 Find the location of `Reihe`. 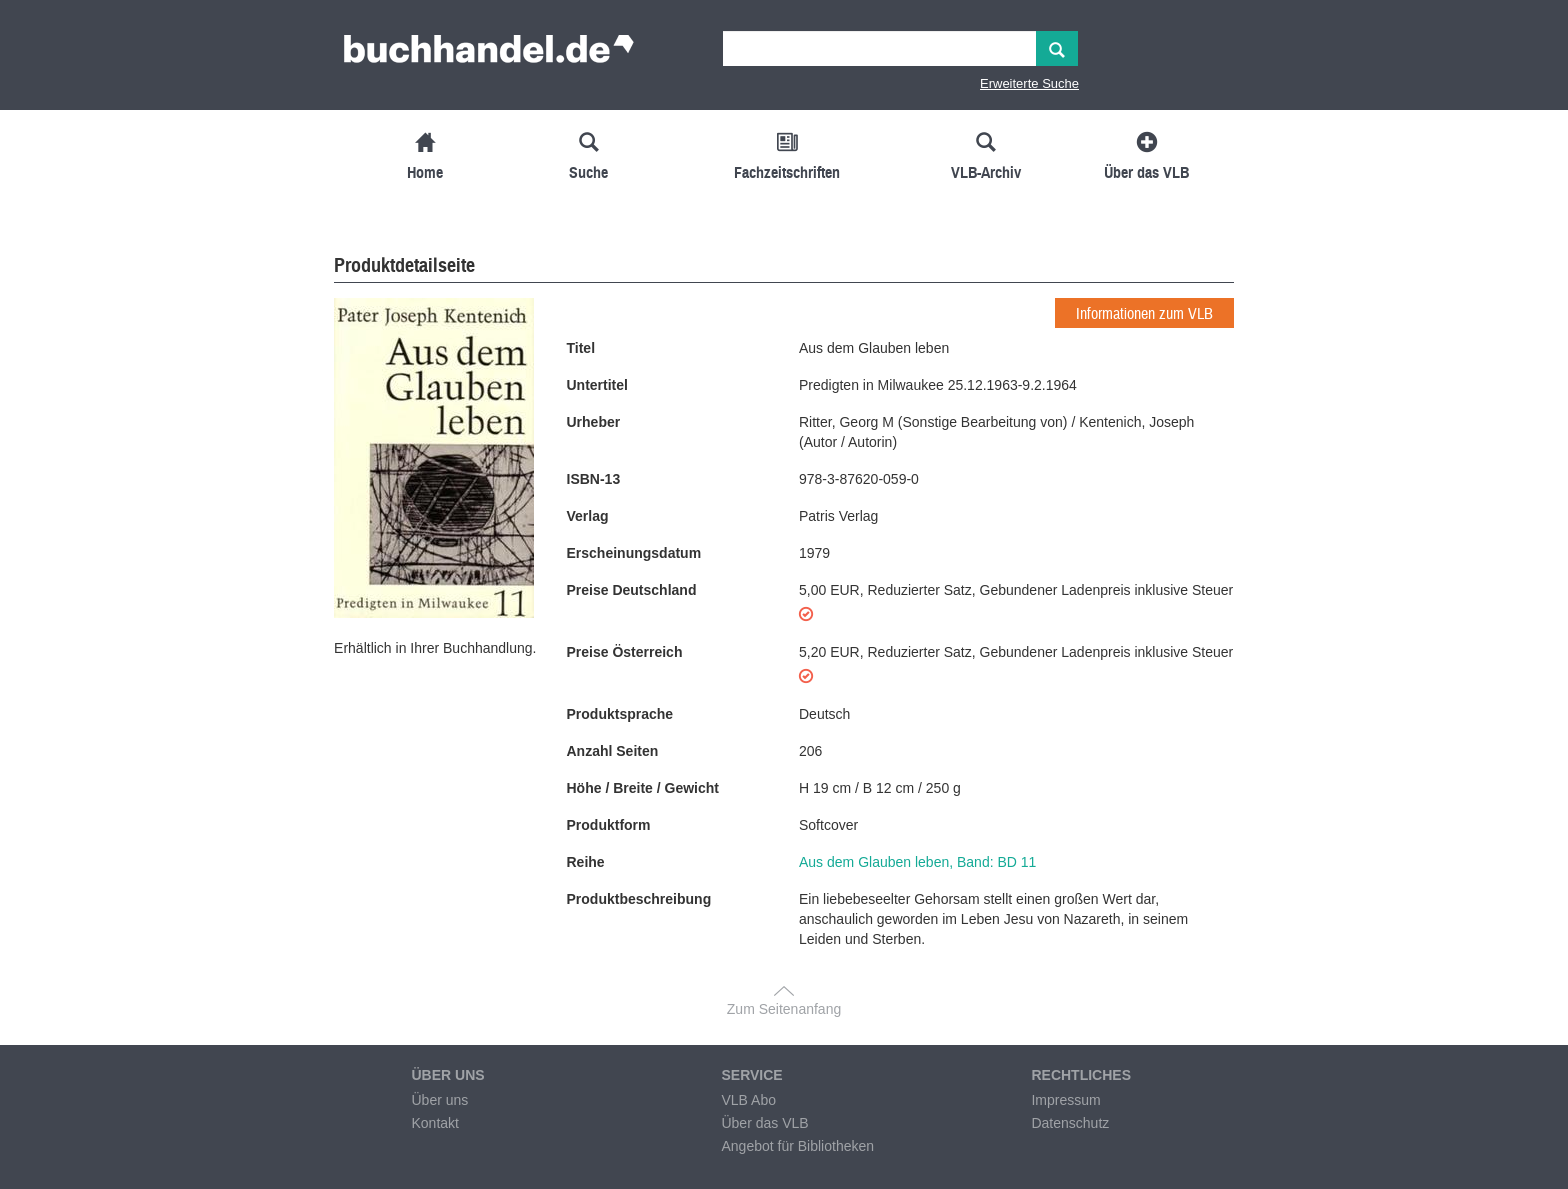

Reihe is located at coordinates (586, 862).